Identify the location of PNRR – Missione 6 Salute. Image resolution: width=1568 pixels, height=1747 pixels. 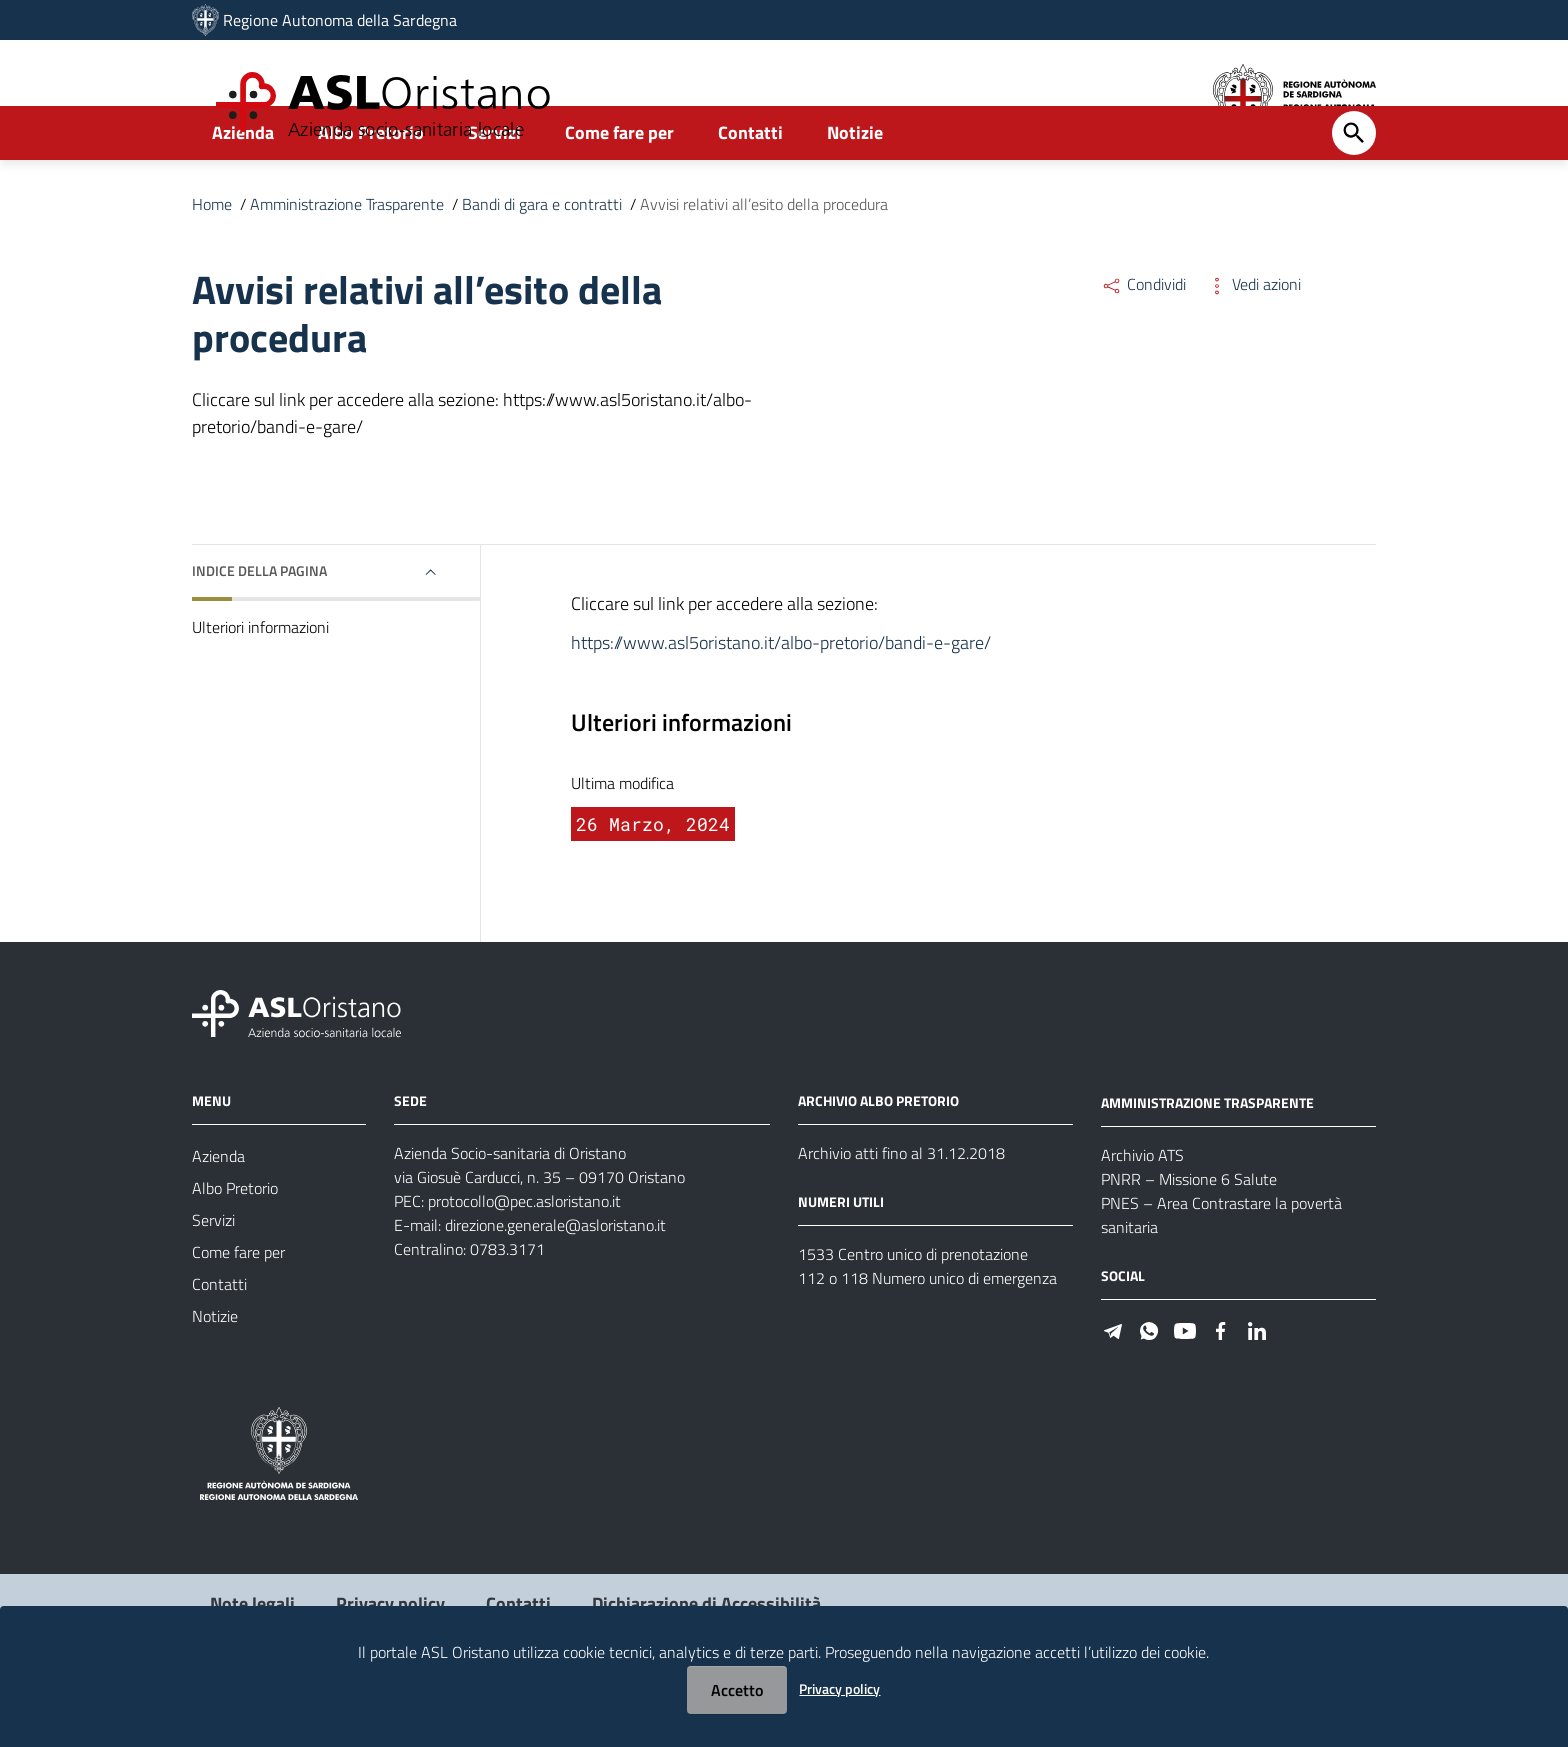
(1189, 1233).